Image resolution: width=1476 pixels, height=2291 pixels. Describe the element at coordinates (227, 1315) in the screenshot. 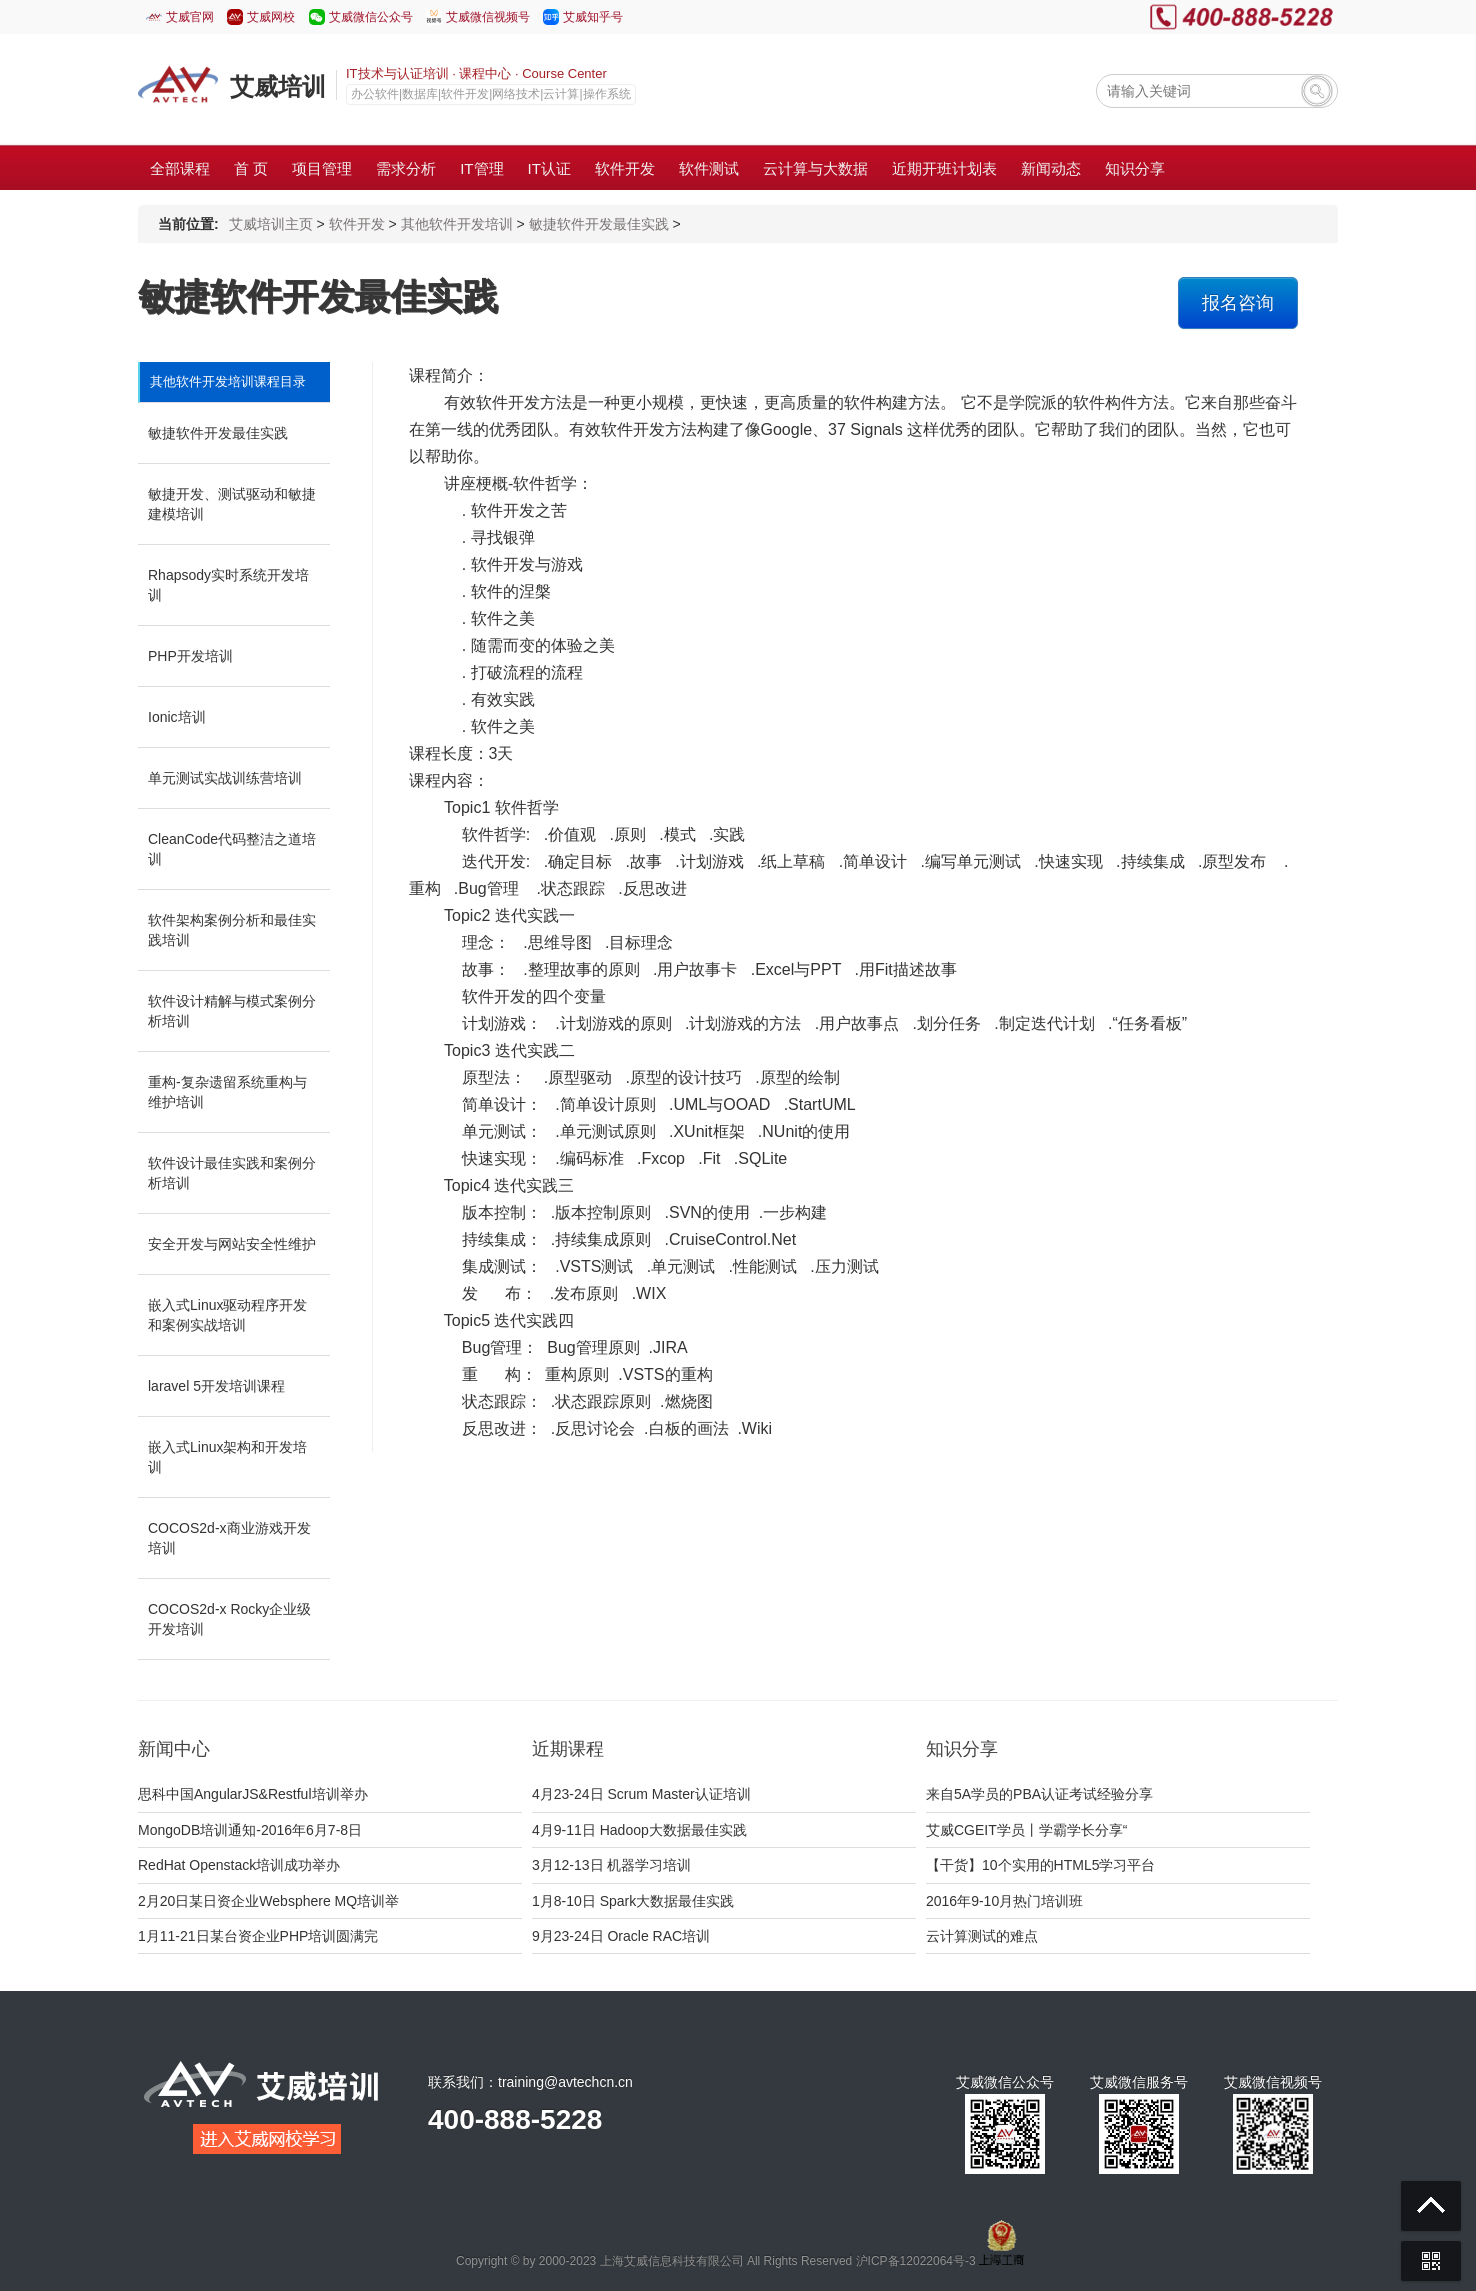

I see `嵌入式Linux驱动程序开发和案例实战培训` at that location.